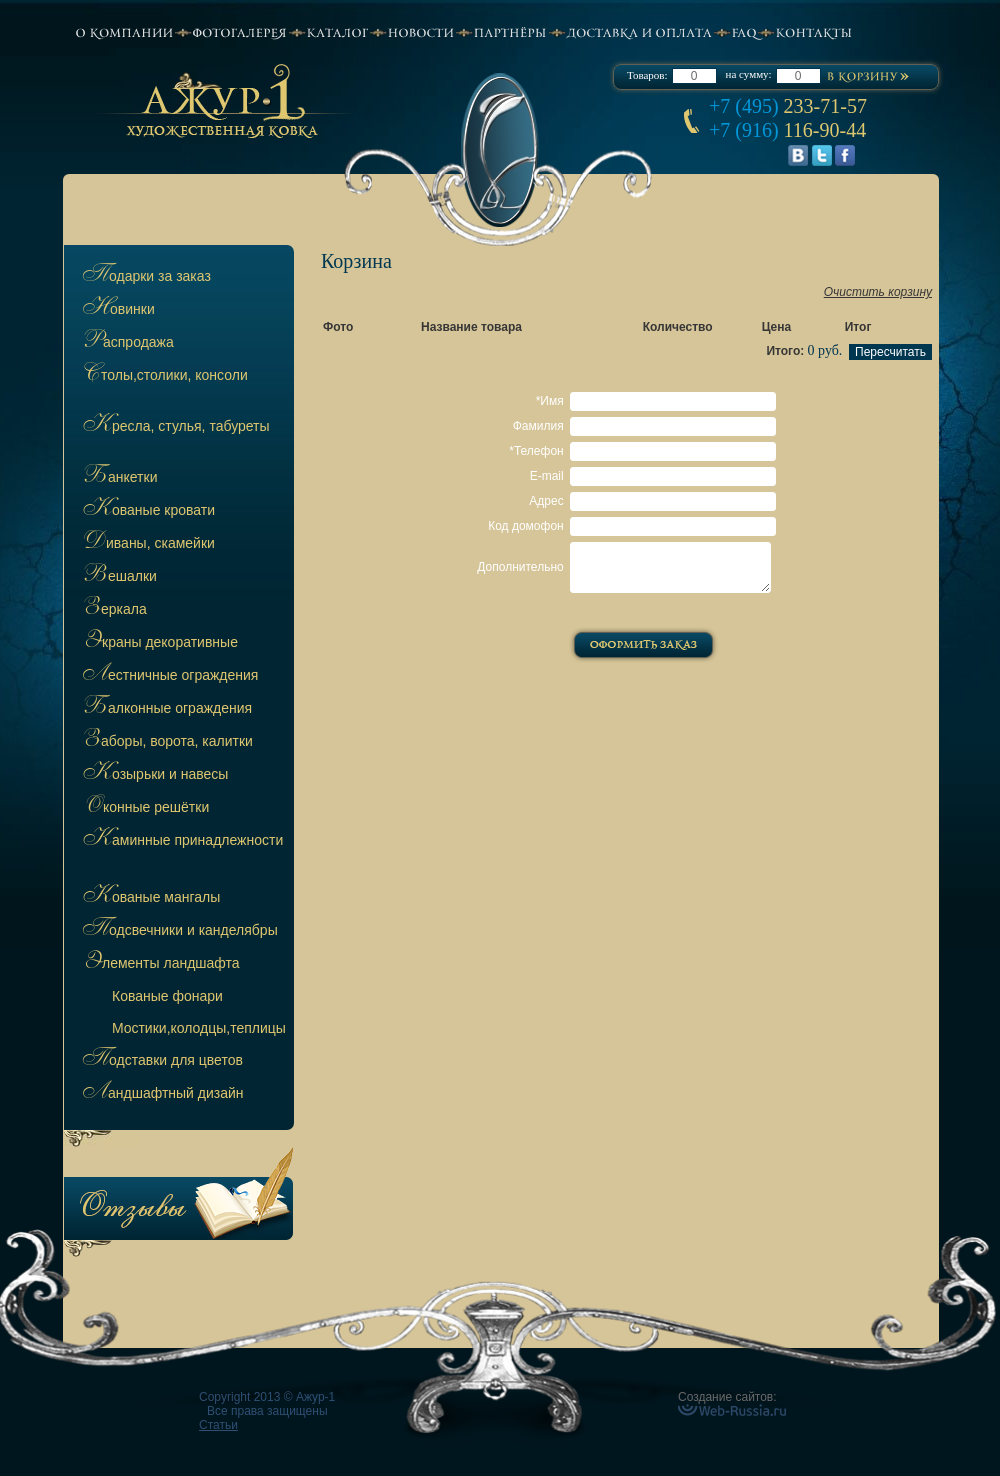  I want to click on Кованые мангалы, so click(149, 898).